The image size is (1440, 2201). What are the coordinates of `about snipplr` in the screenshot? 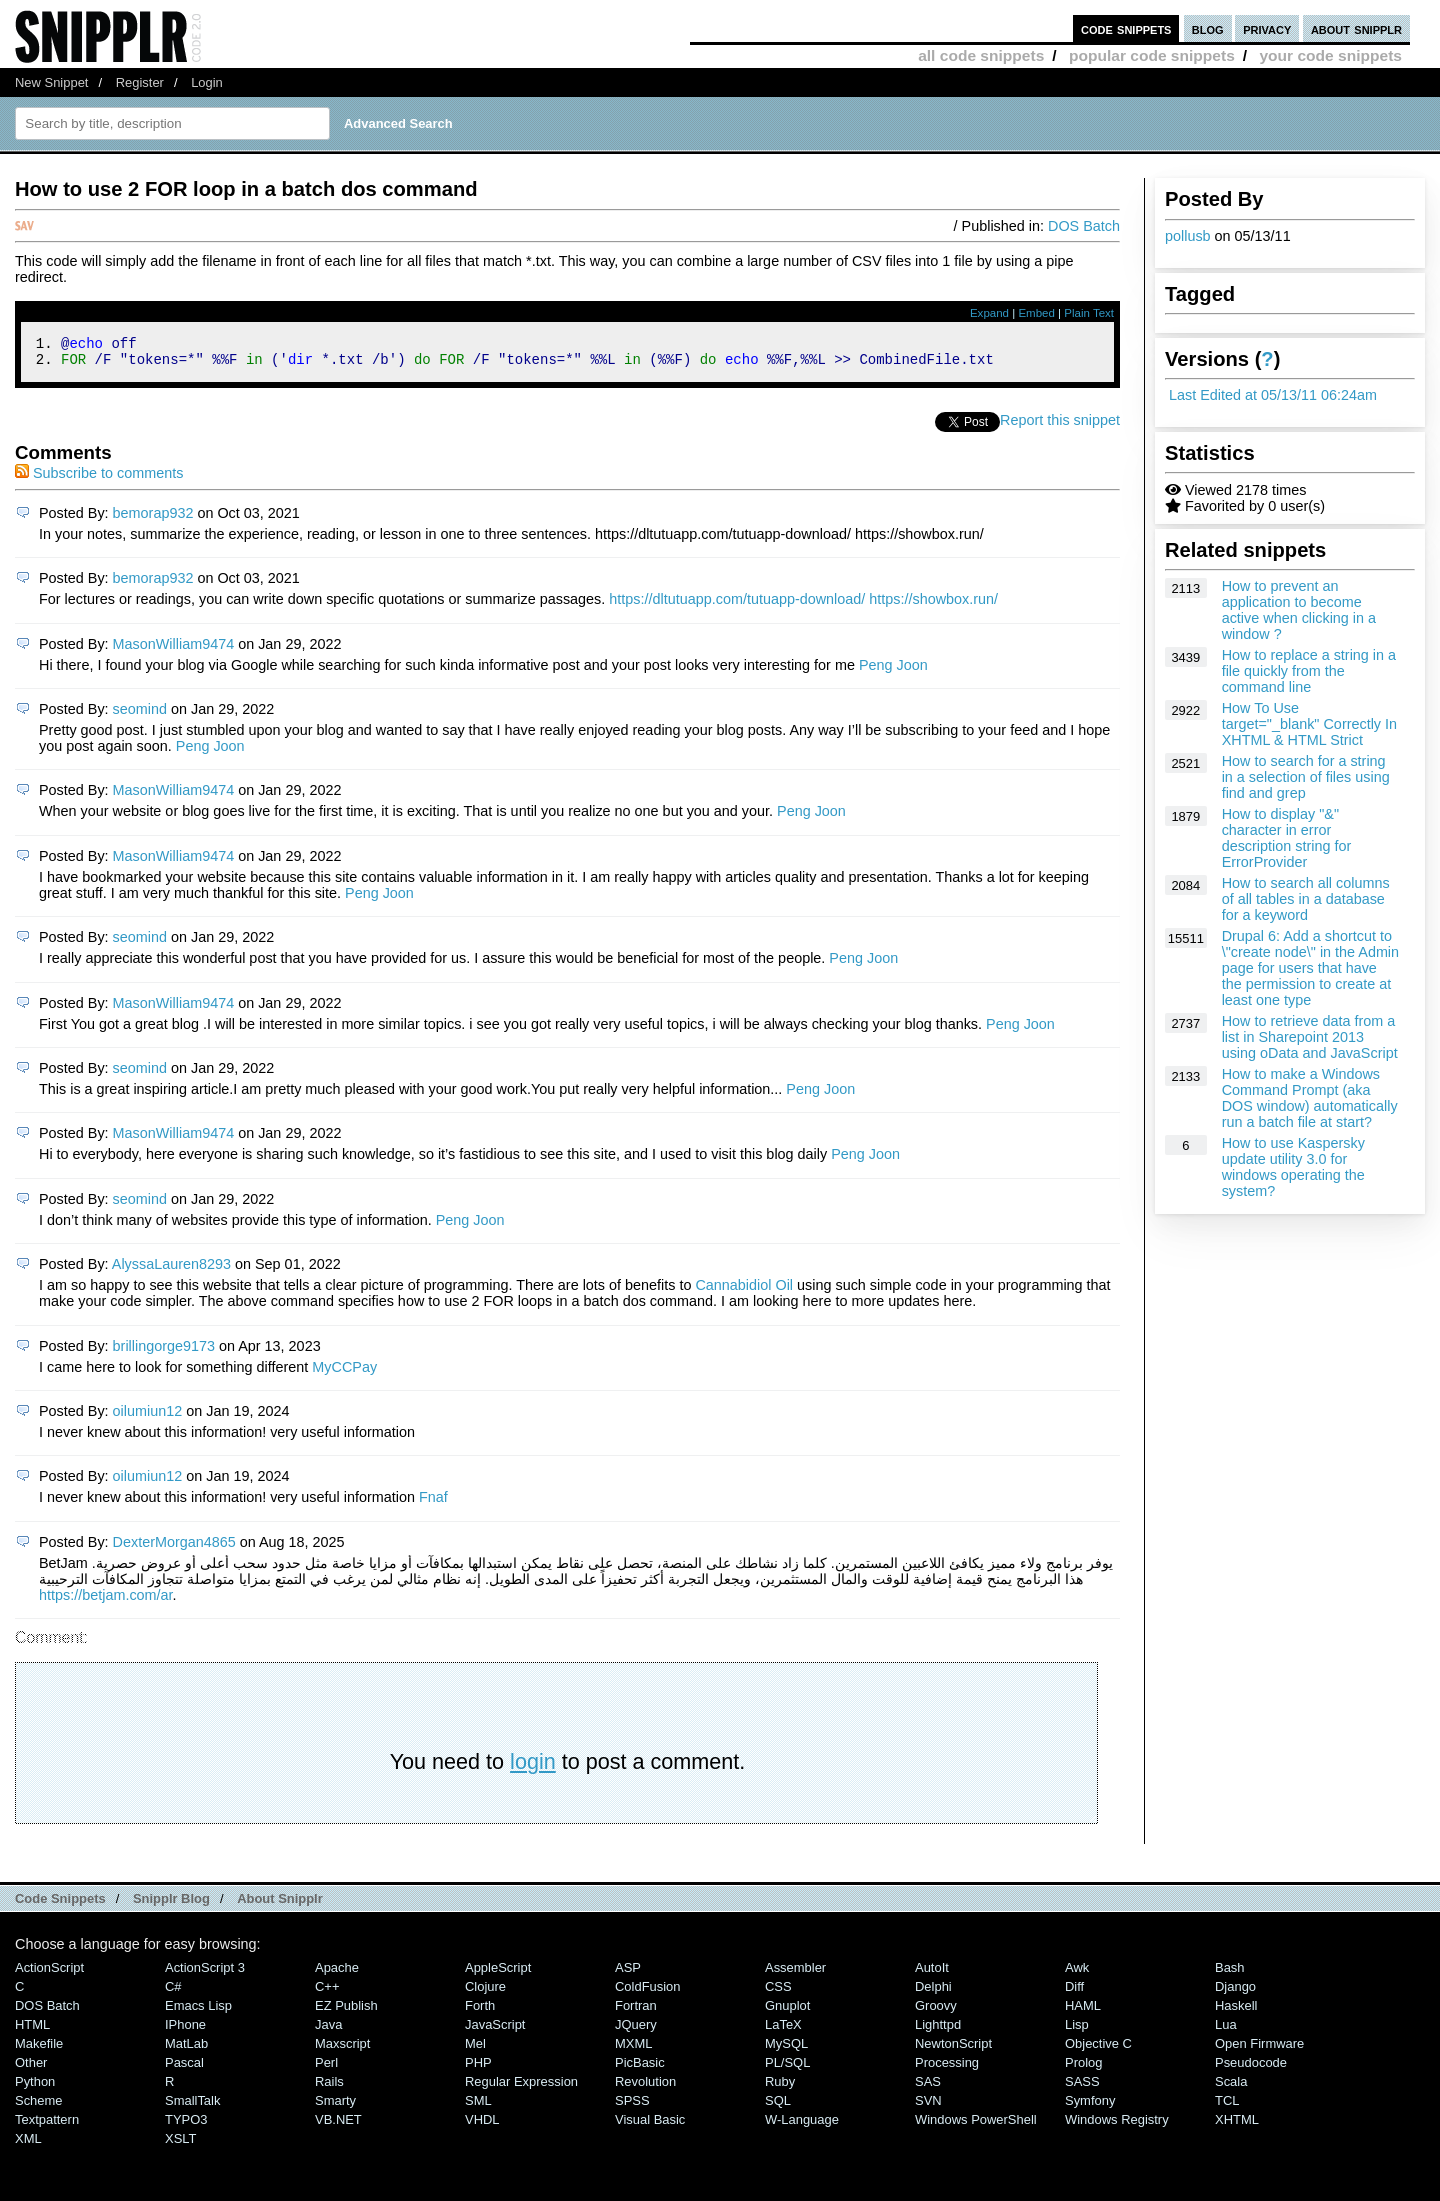 It's located at (1356, 28).